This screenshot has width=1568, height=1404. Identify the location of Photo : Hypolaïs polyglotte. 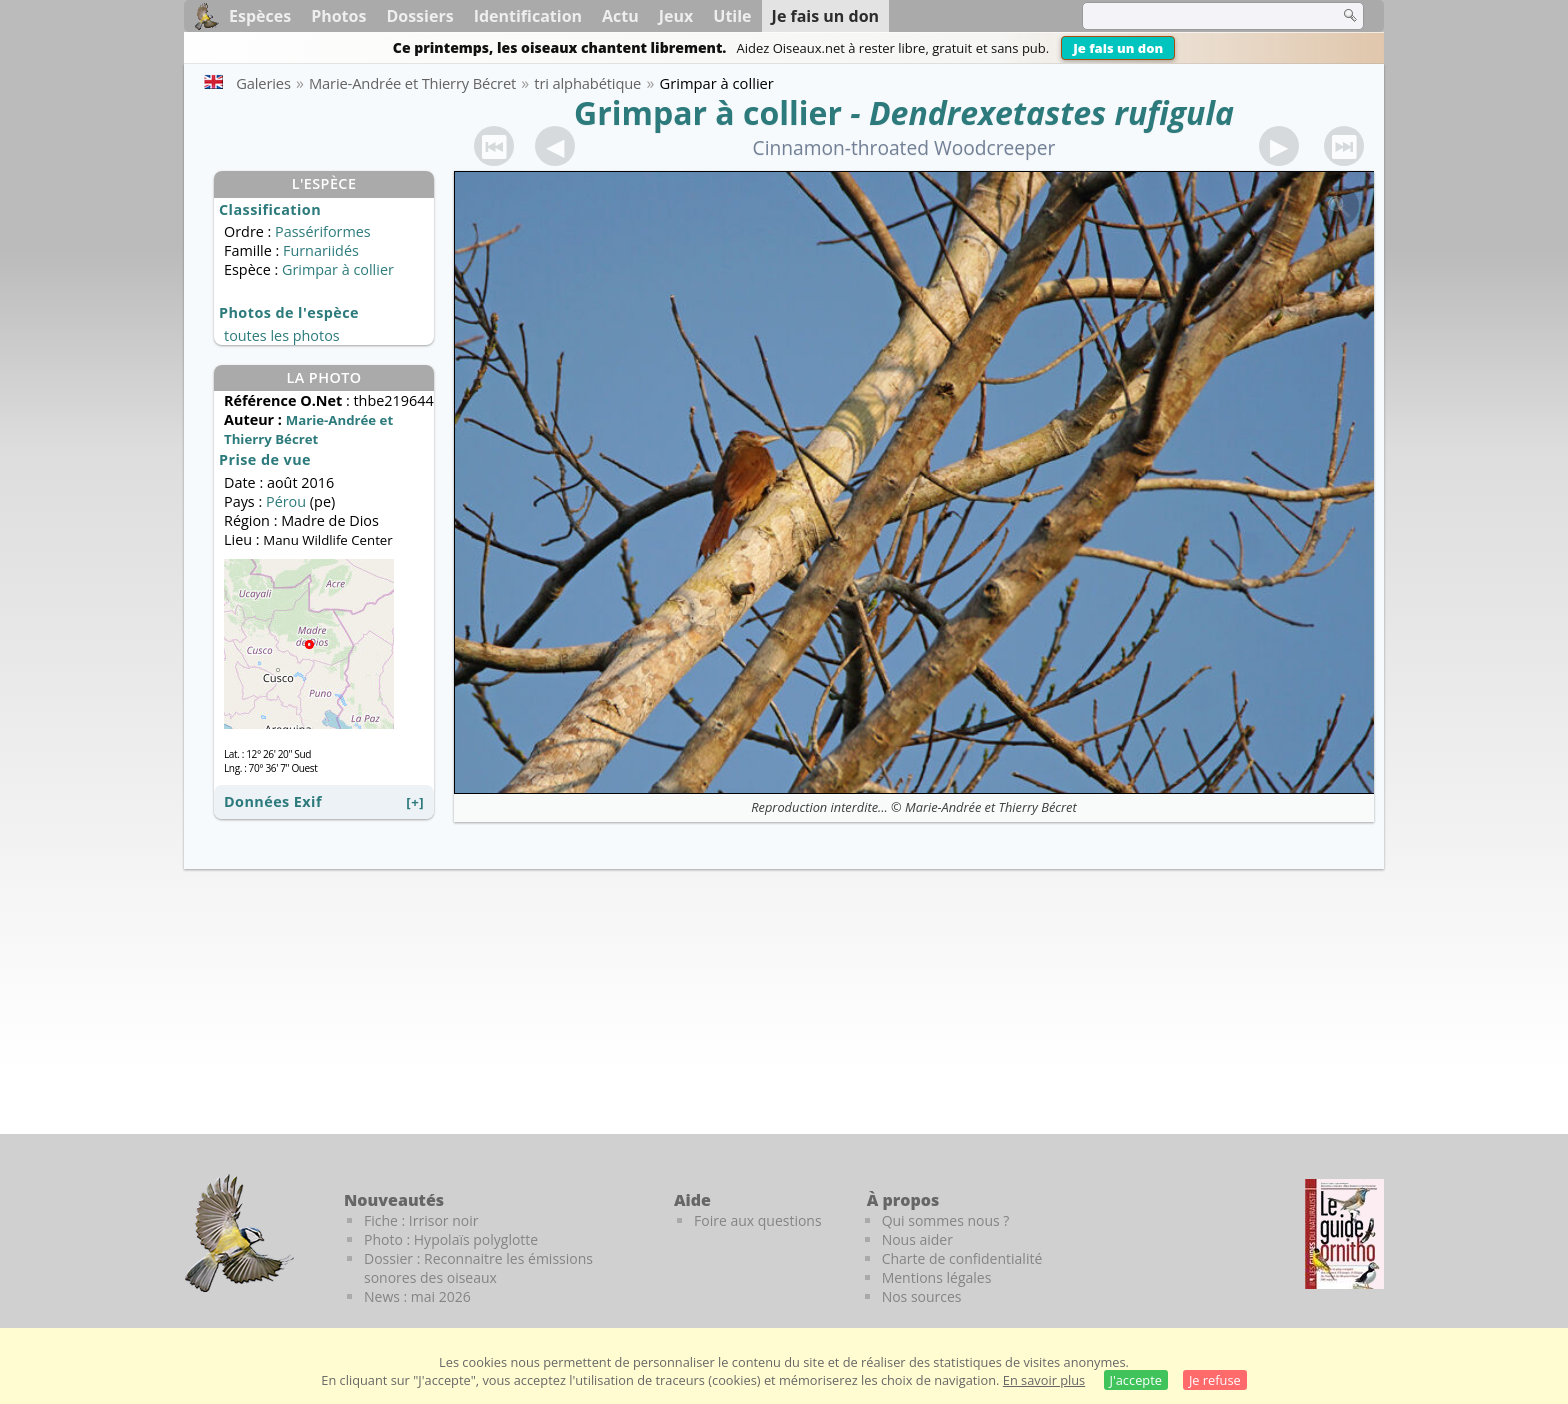
(451, 1239).